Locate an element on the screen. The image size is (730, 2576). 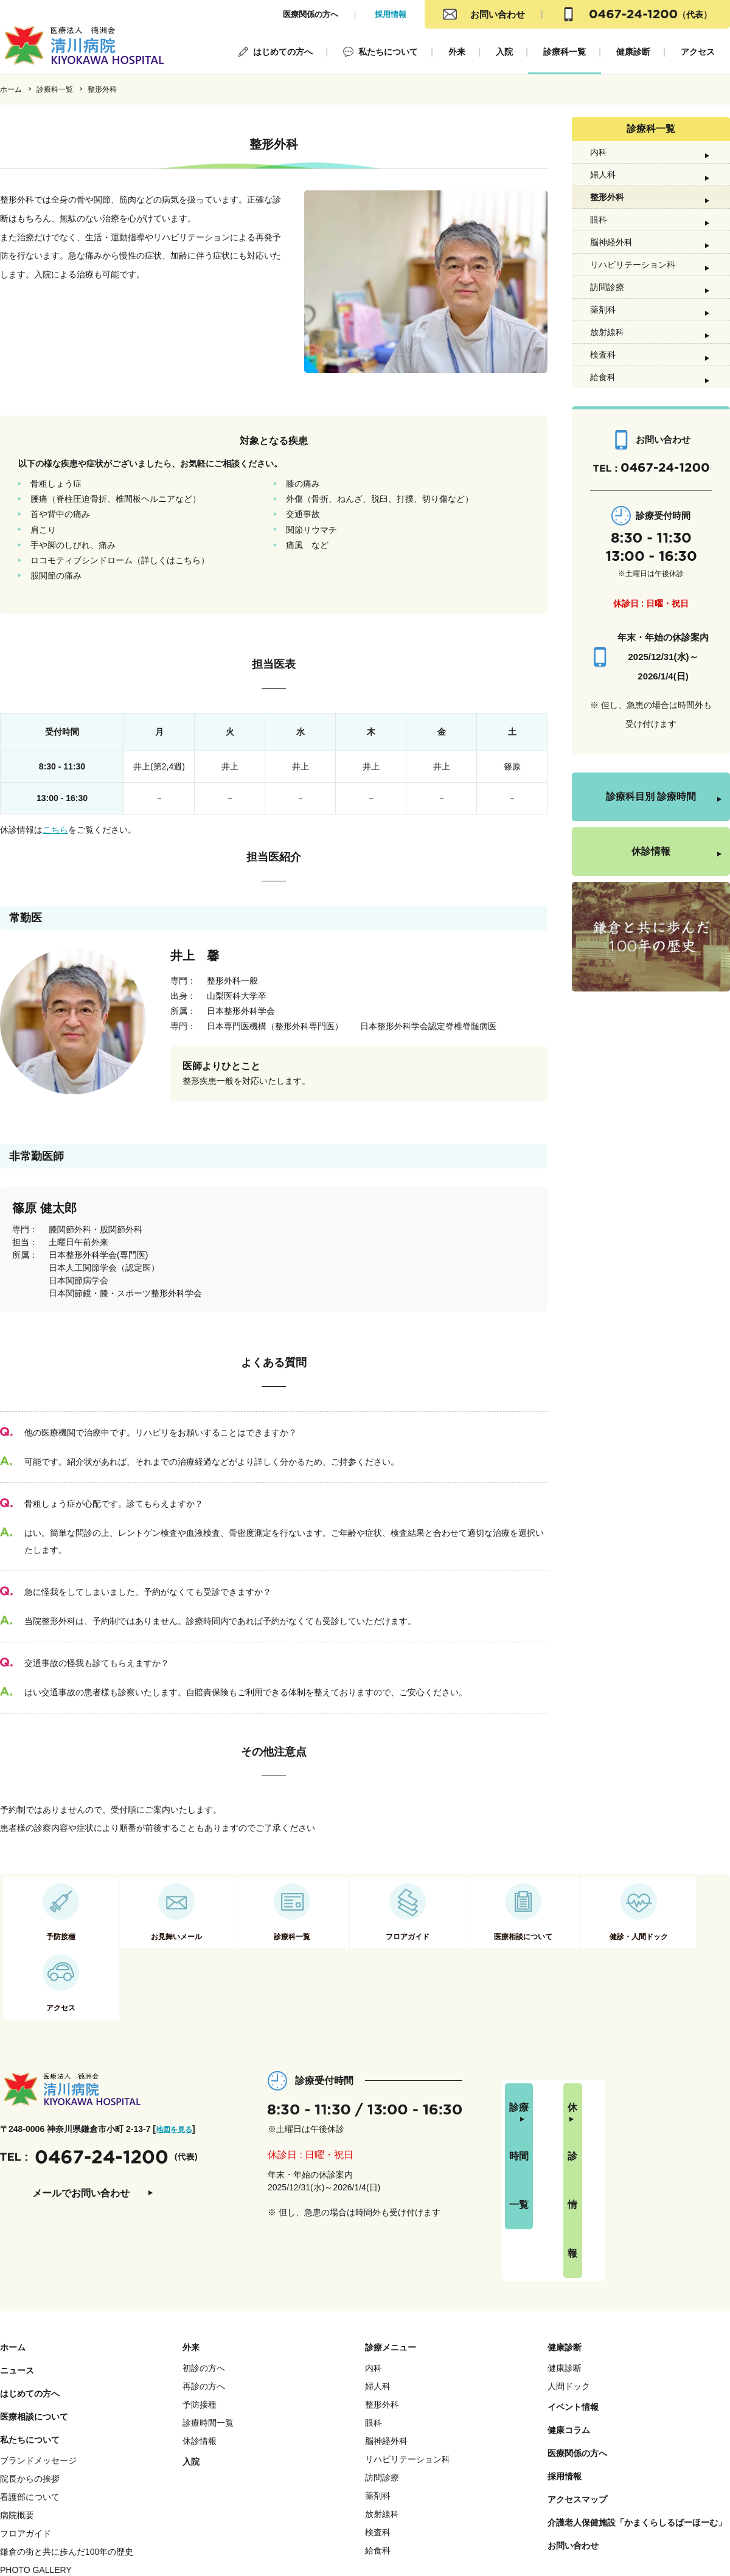
リハビリテーション科 is located at coordinates (632, 323).